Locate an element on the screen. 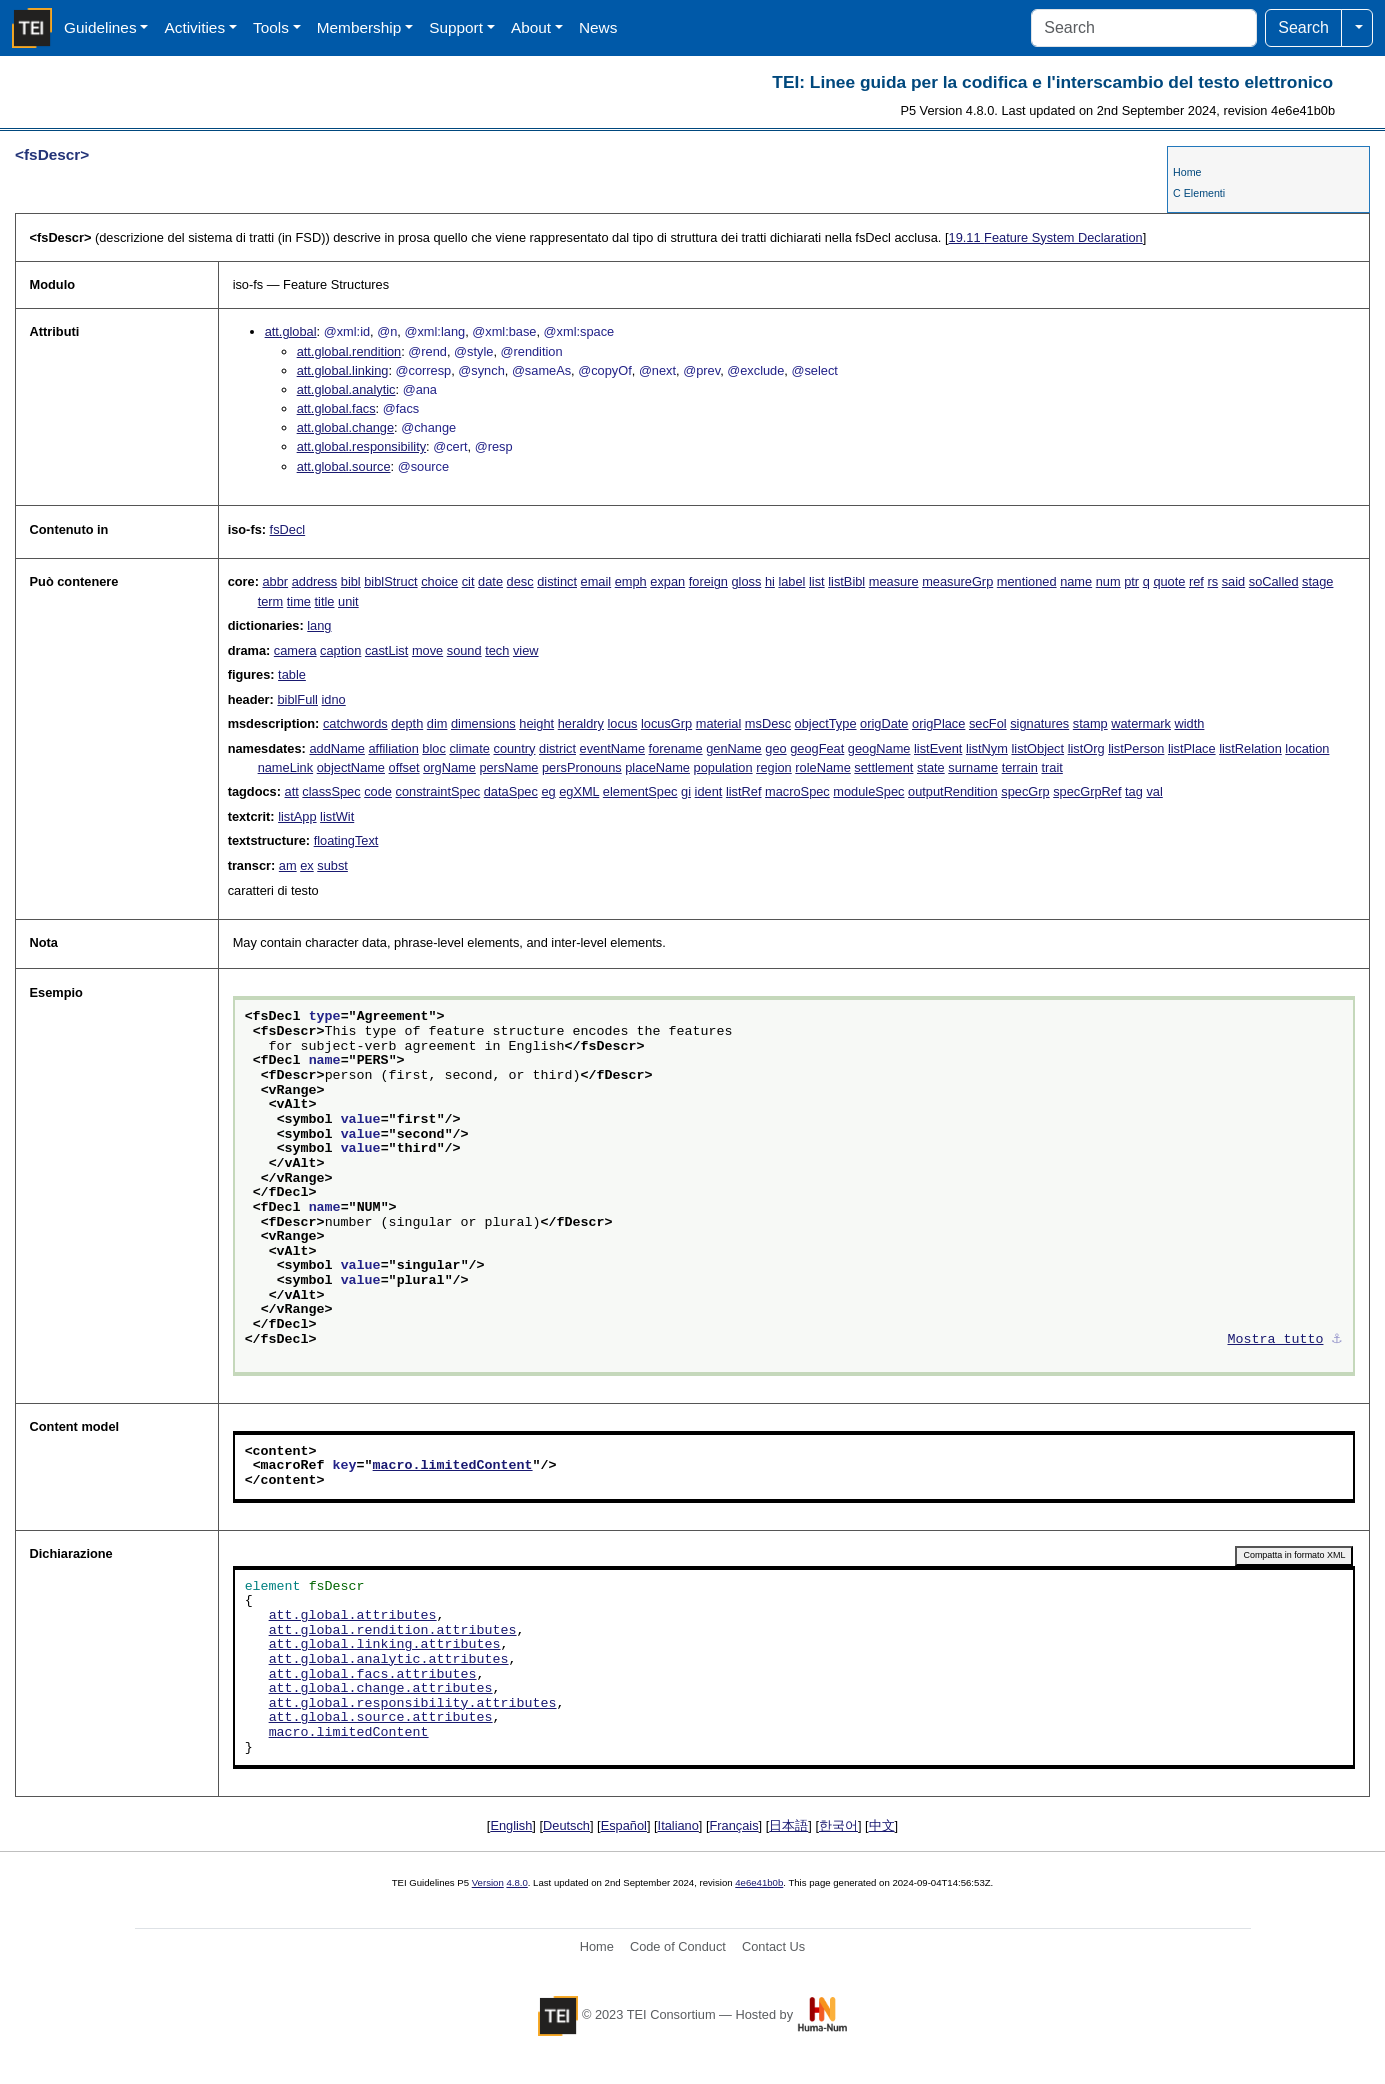 The width and height of the screenshot is (1385, 2084). email is located at coordinates (596, 581).